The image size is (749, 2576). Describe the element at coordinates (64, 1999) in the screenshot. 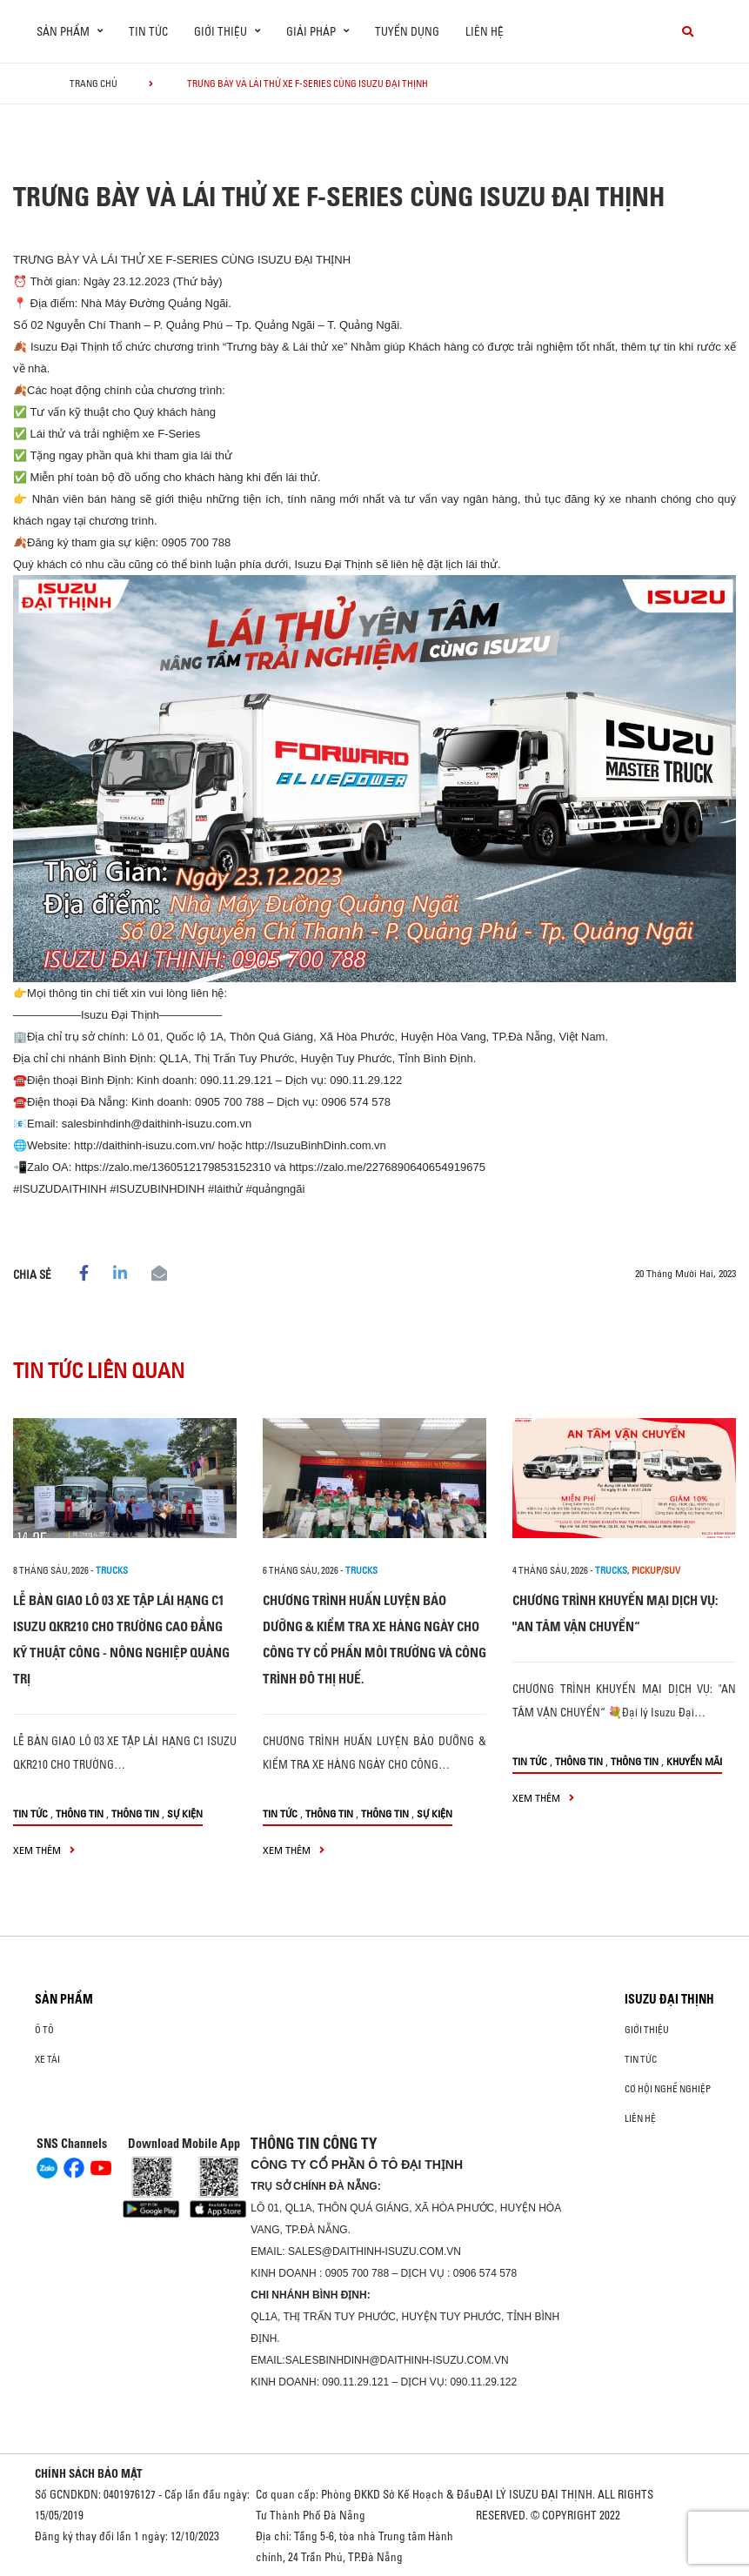

I see `Sản phẩm` at that location.